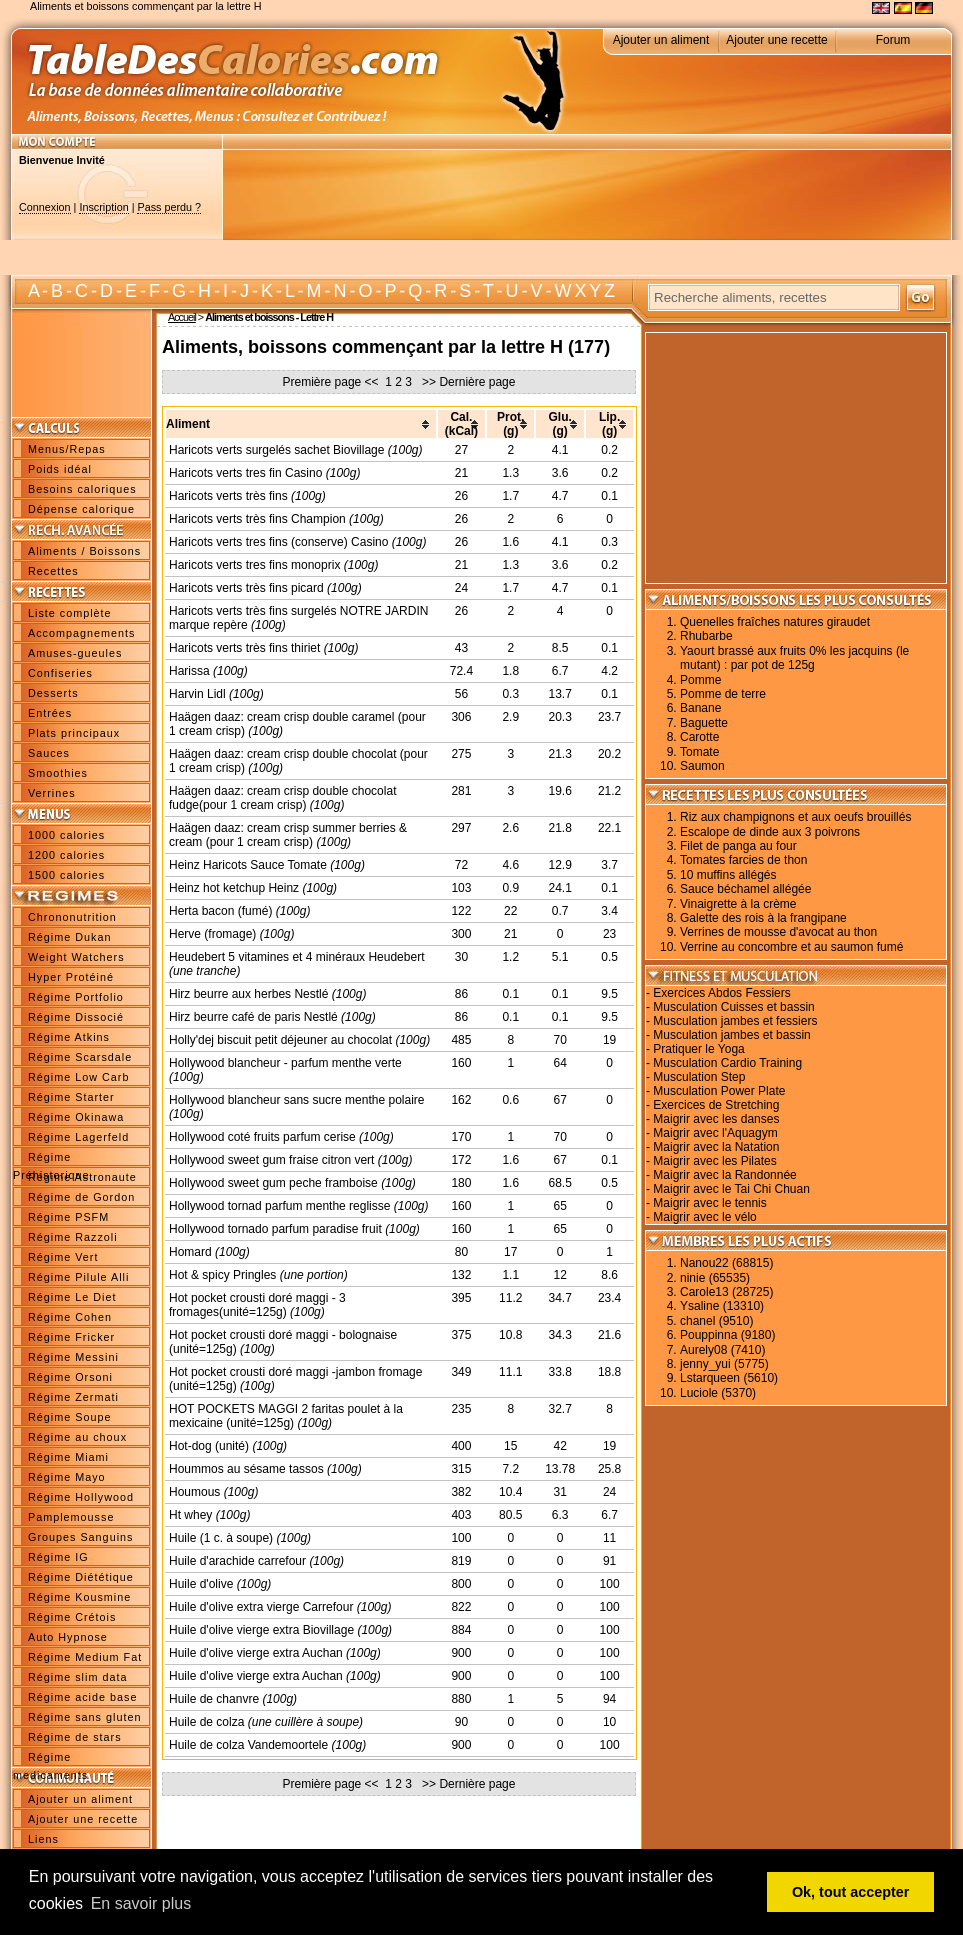 The width and height of the screenshot is (963, 1935). What do you see at coordinates (76, 1017) in the screenshot?
I see `Régime Dissocié` at bounding box center [76, 1017].